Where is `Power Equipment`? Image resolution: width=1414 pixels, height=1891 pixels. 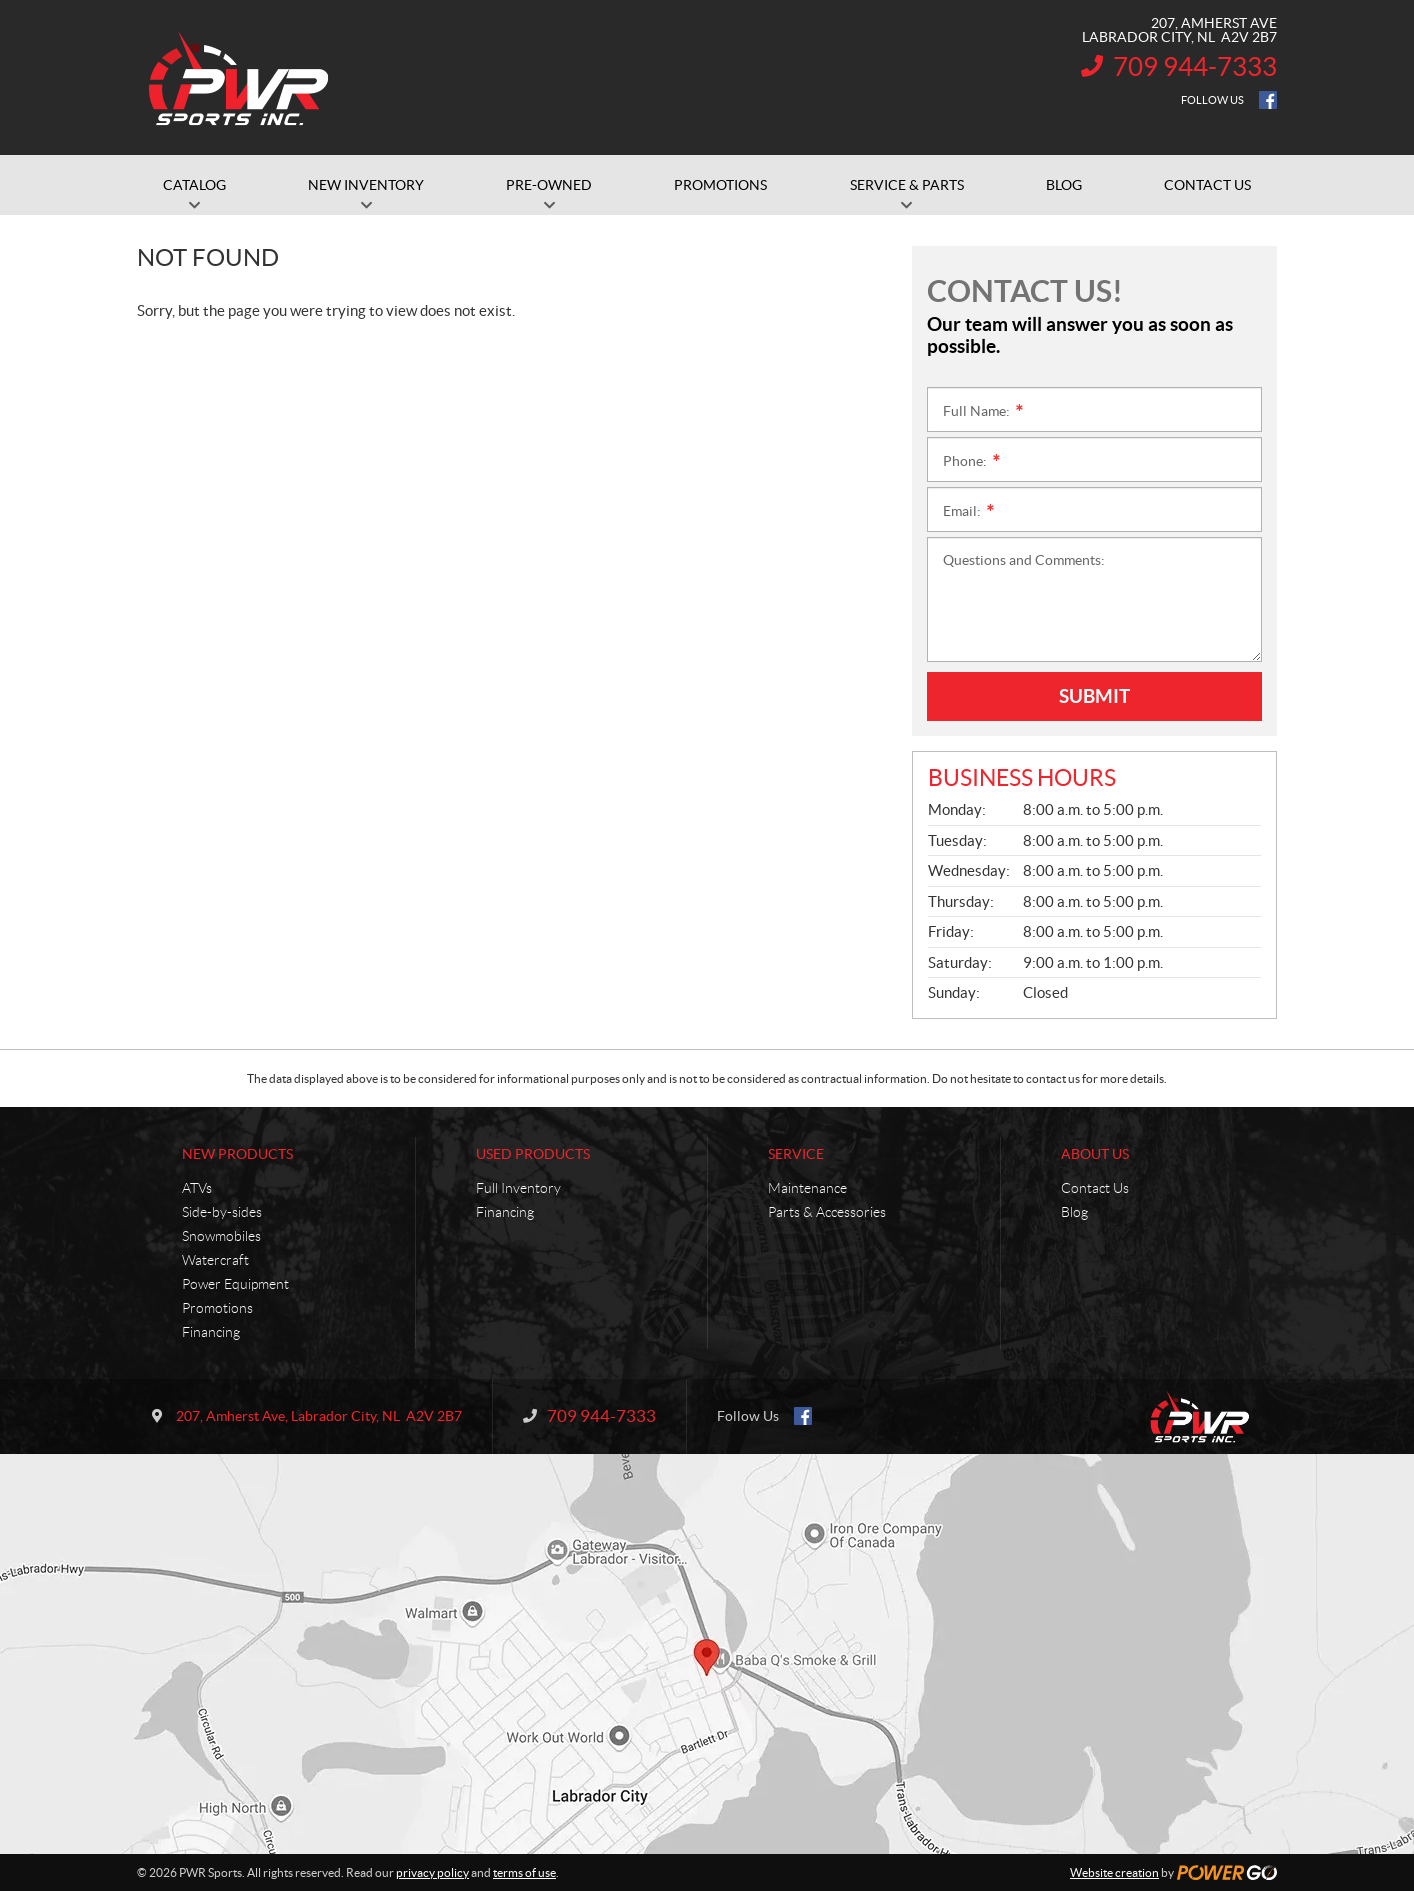 Power Equipment is located at coordinates (235, 1284).